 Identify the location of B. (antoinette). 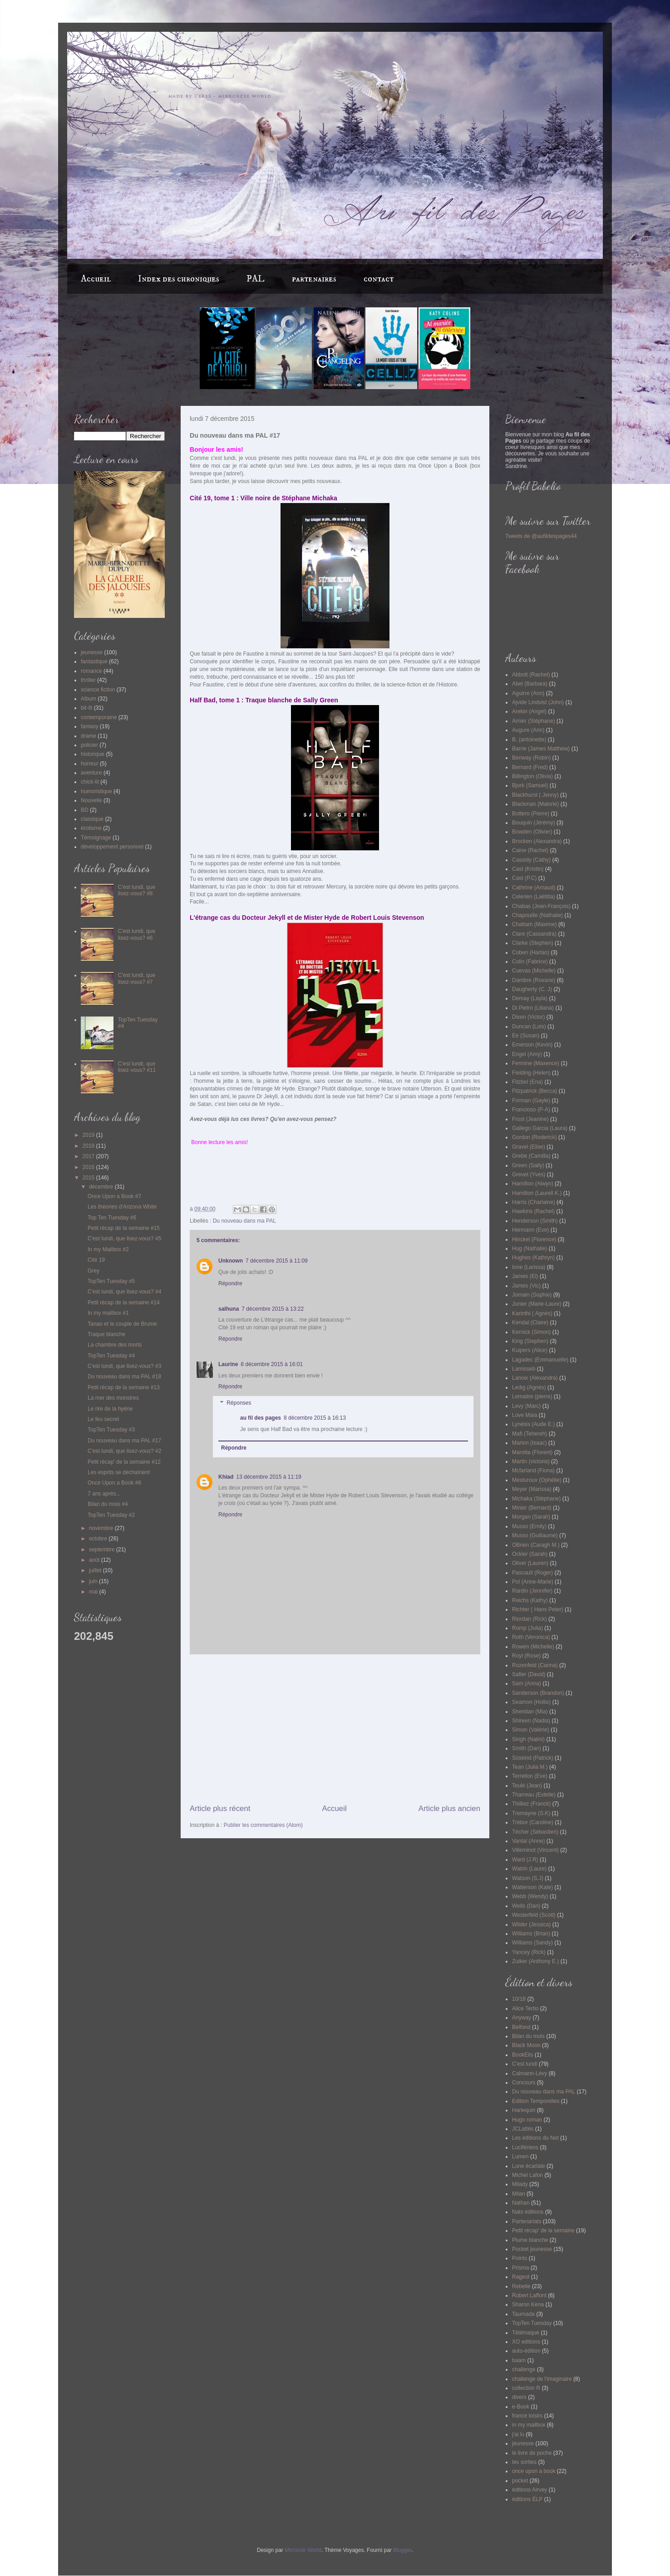
(529, 739).